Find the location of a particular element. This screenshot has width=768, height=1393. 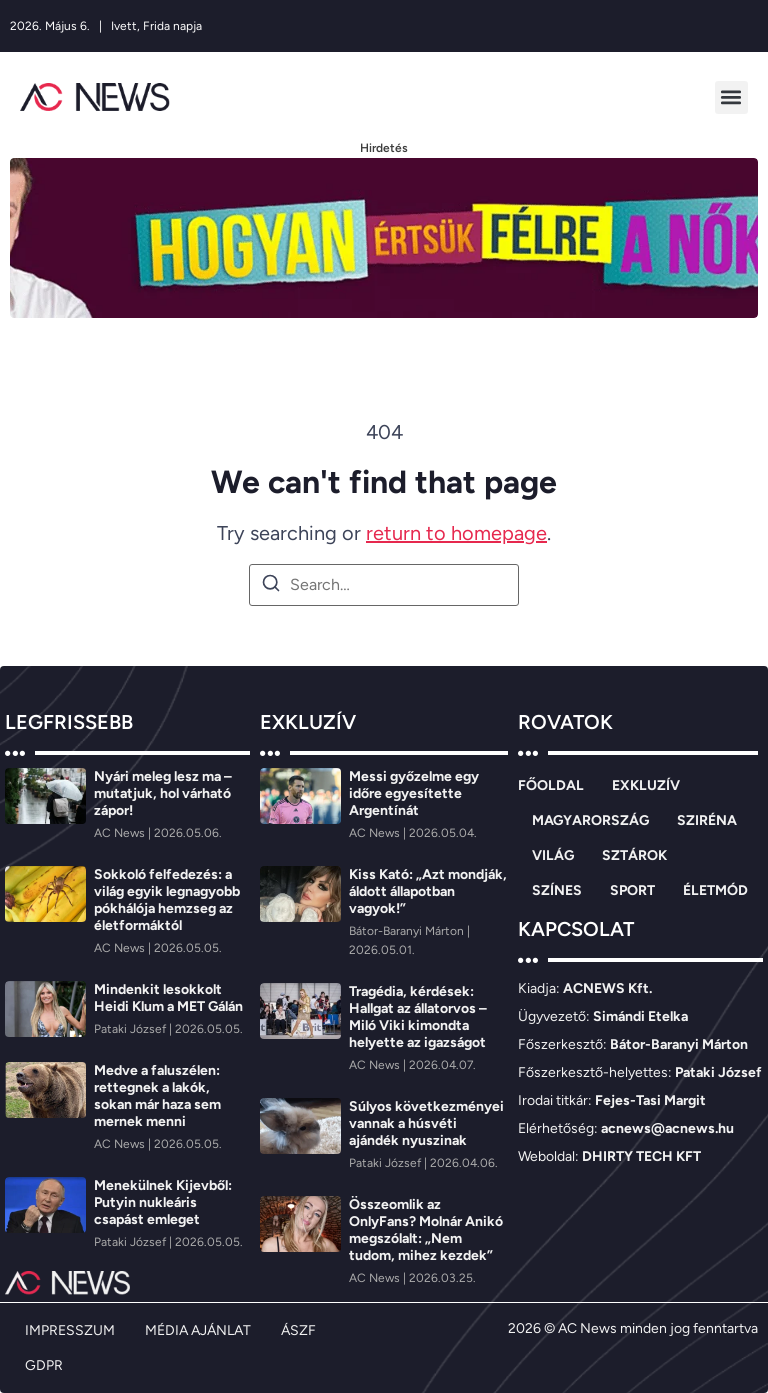

SPORT is located at coordinates (632, 890).